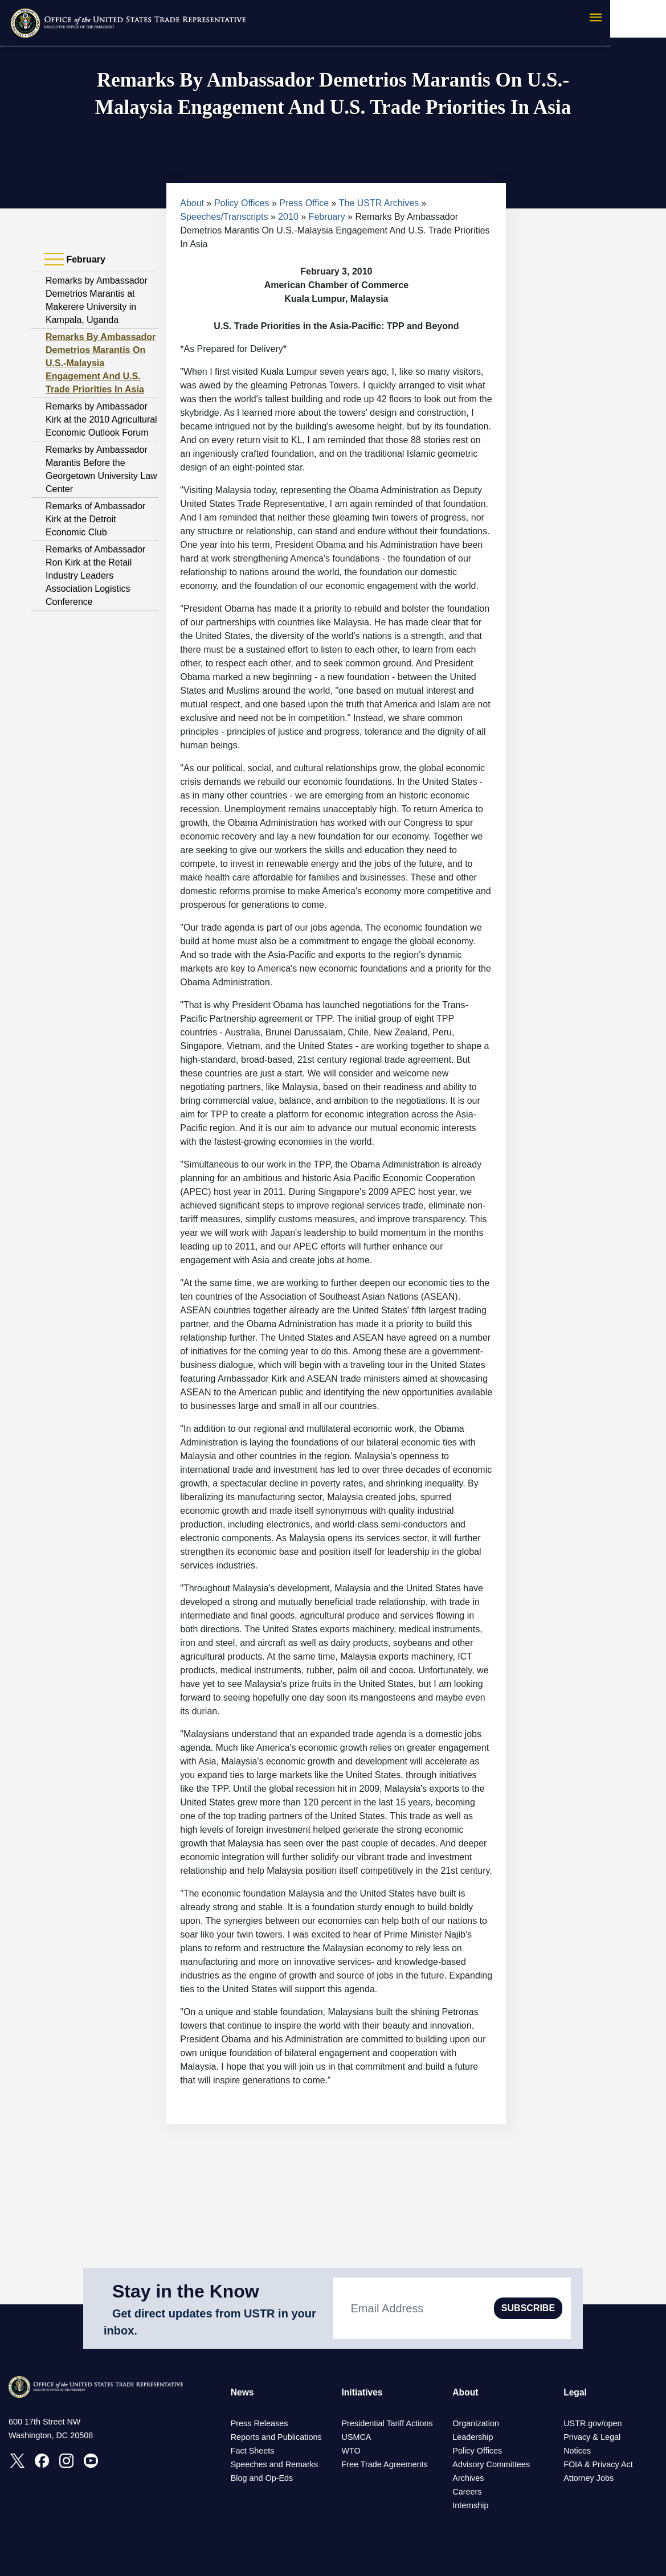  What do you see at coordinates (274, 2464) in the screenshot?
I see `Speeches and Remarks` at bounding box center [274, 2464].